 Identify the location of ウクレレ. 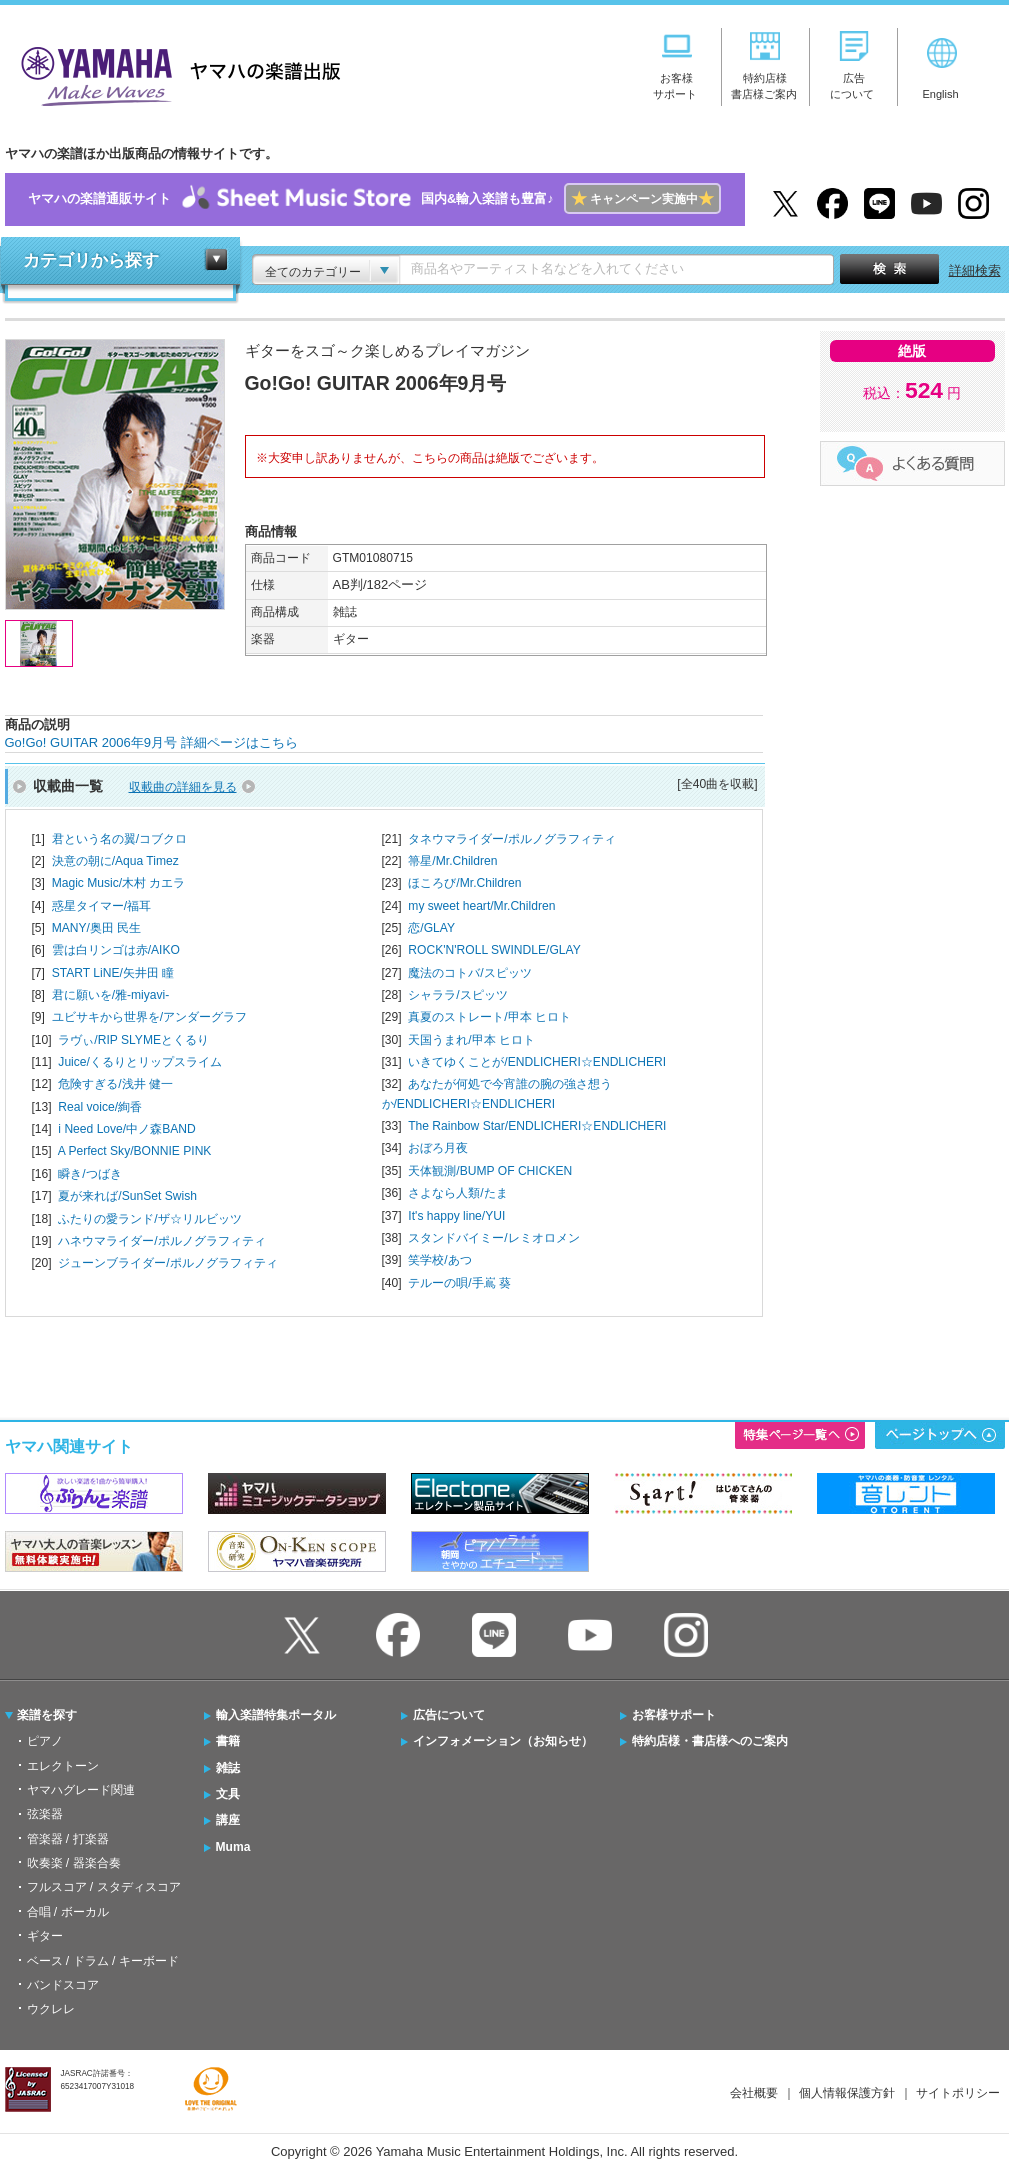
(51, 2009).